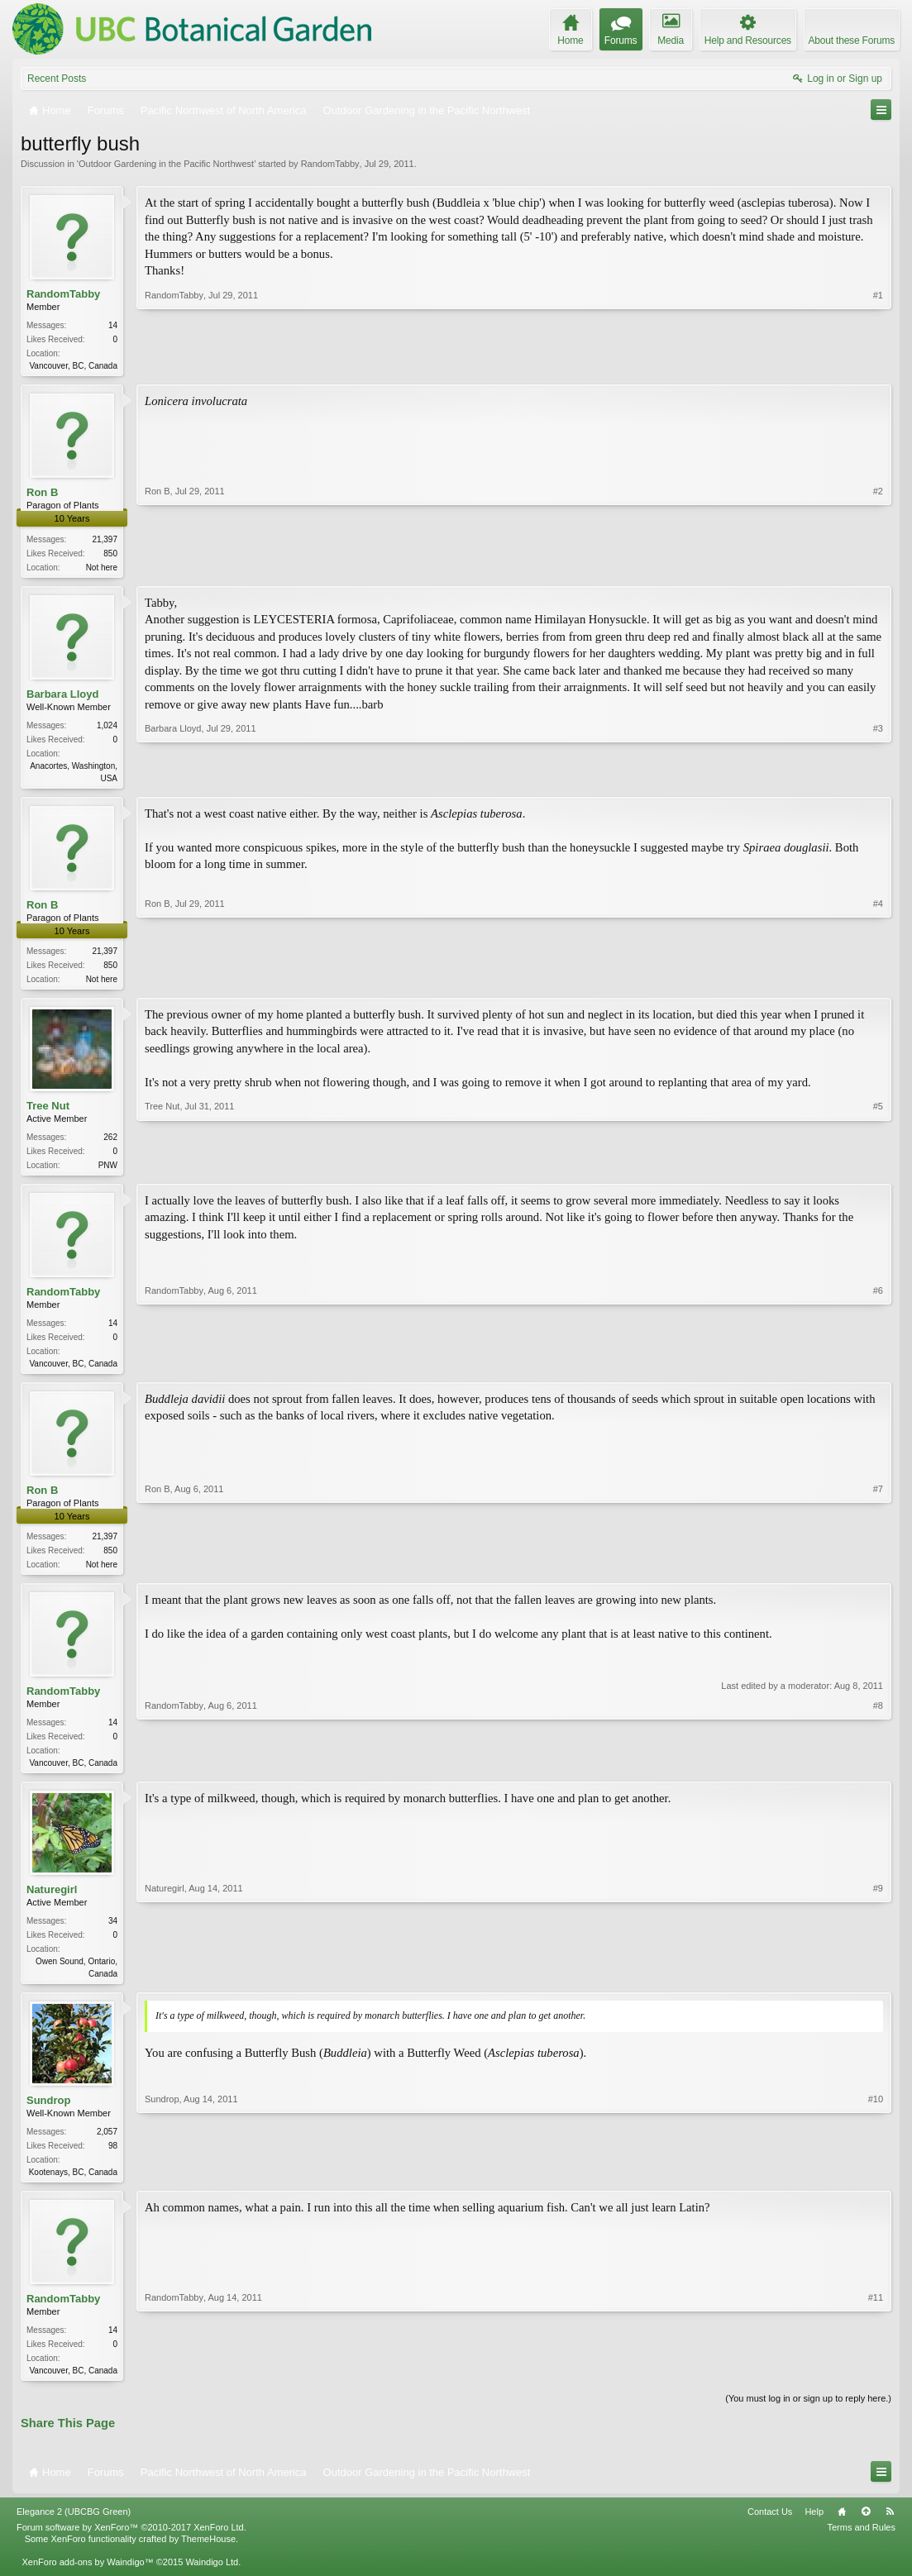 This screenshot has height=2576, width=912. I want to click on #3, so click(878, 779).